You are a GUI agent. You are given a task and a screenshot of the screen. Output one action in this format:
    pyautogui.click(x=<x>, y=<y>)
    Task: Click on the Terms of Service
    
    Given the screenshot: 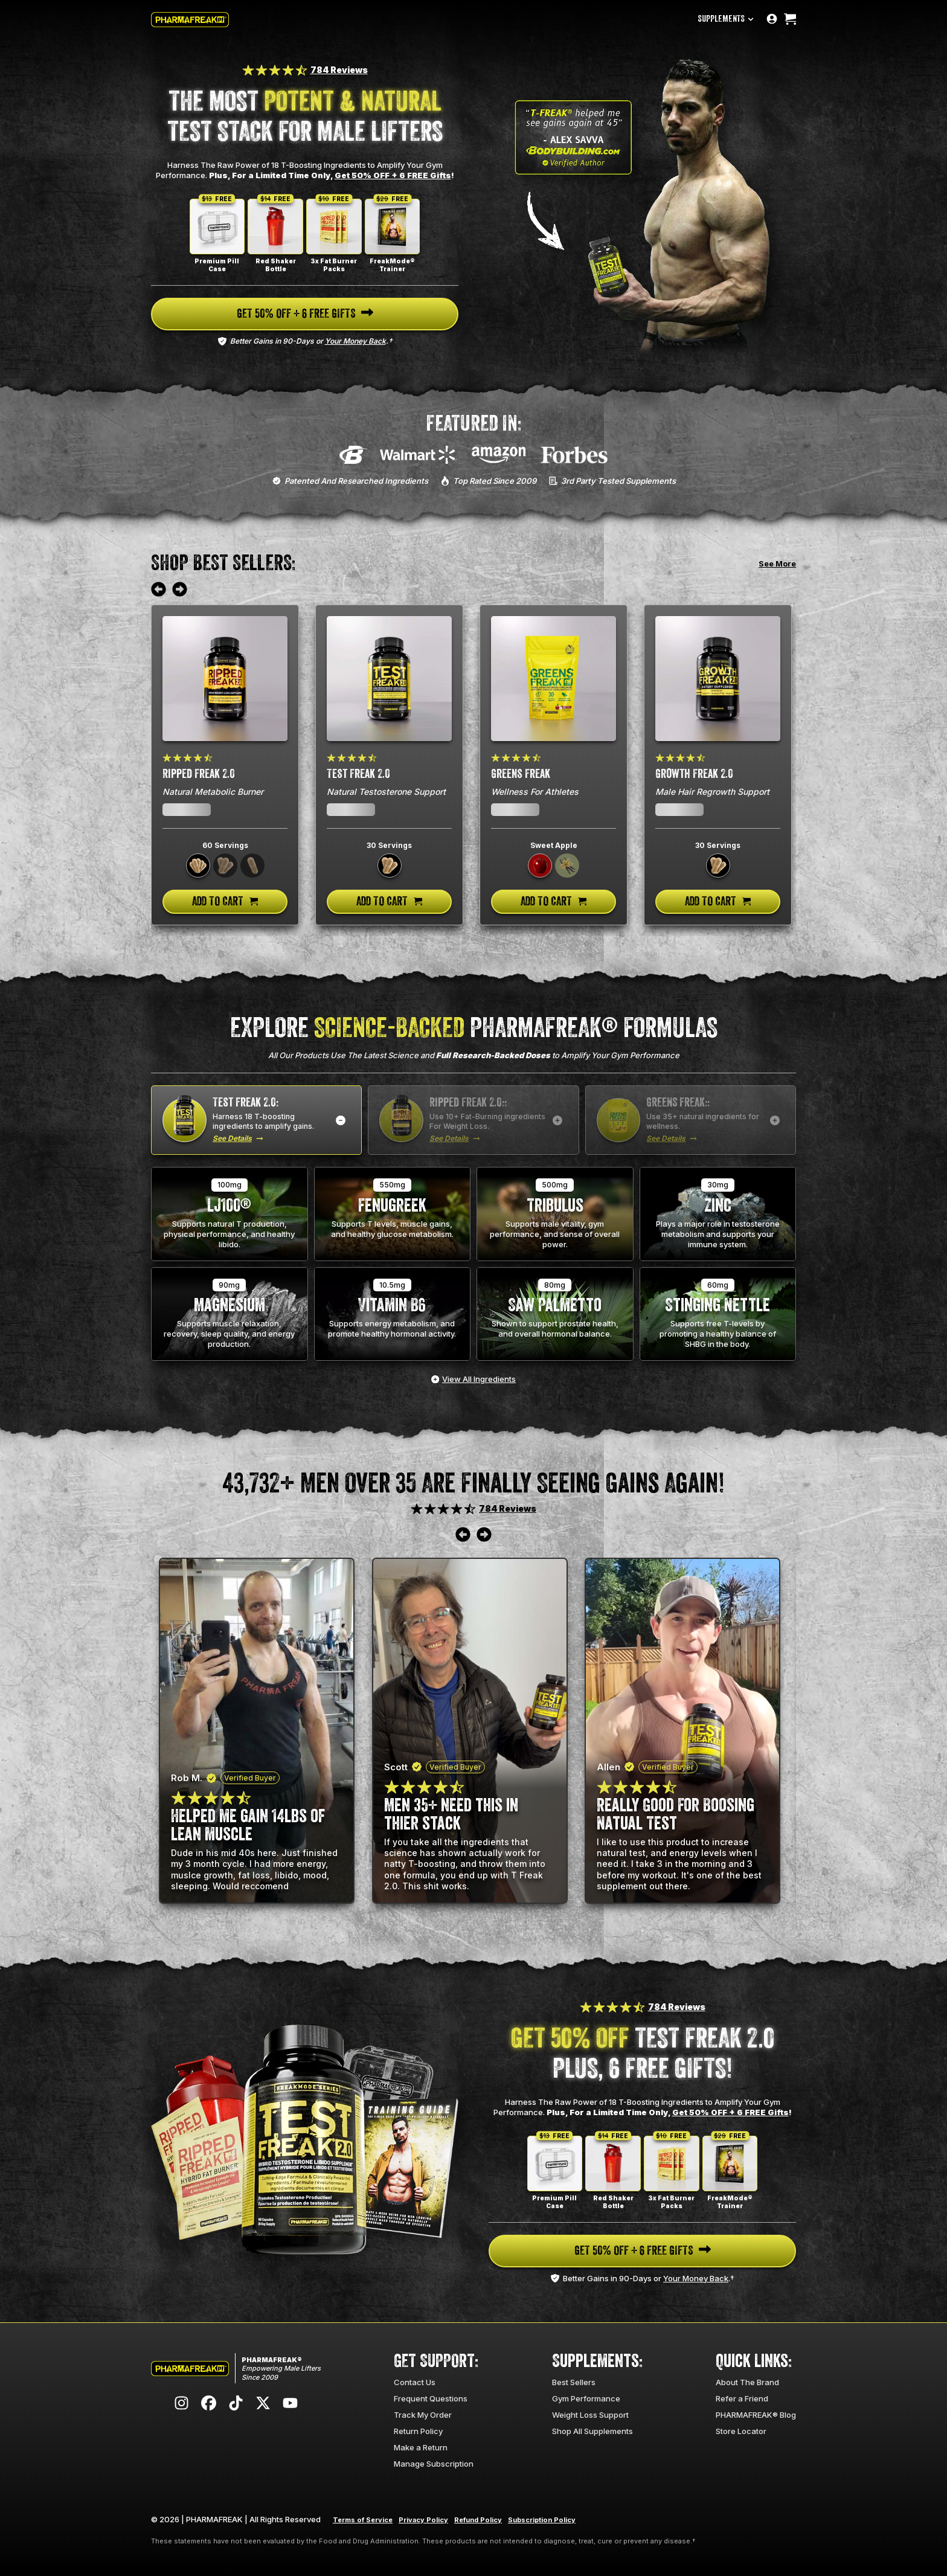 What is the action you would take?
    pyautogui.click(x=363, y=2520)
    